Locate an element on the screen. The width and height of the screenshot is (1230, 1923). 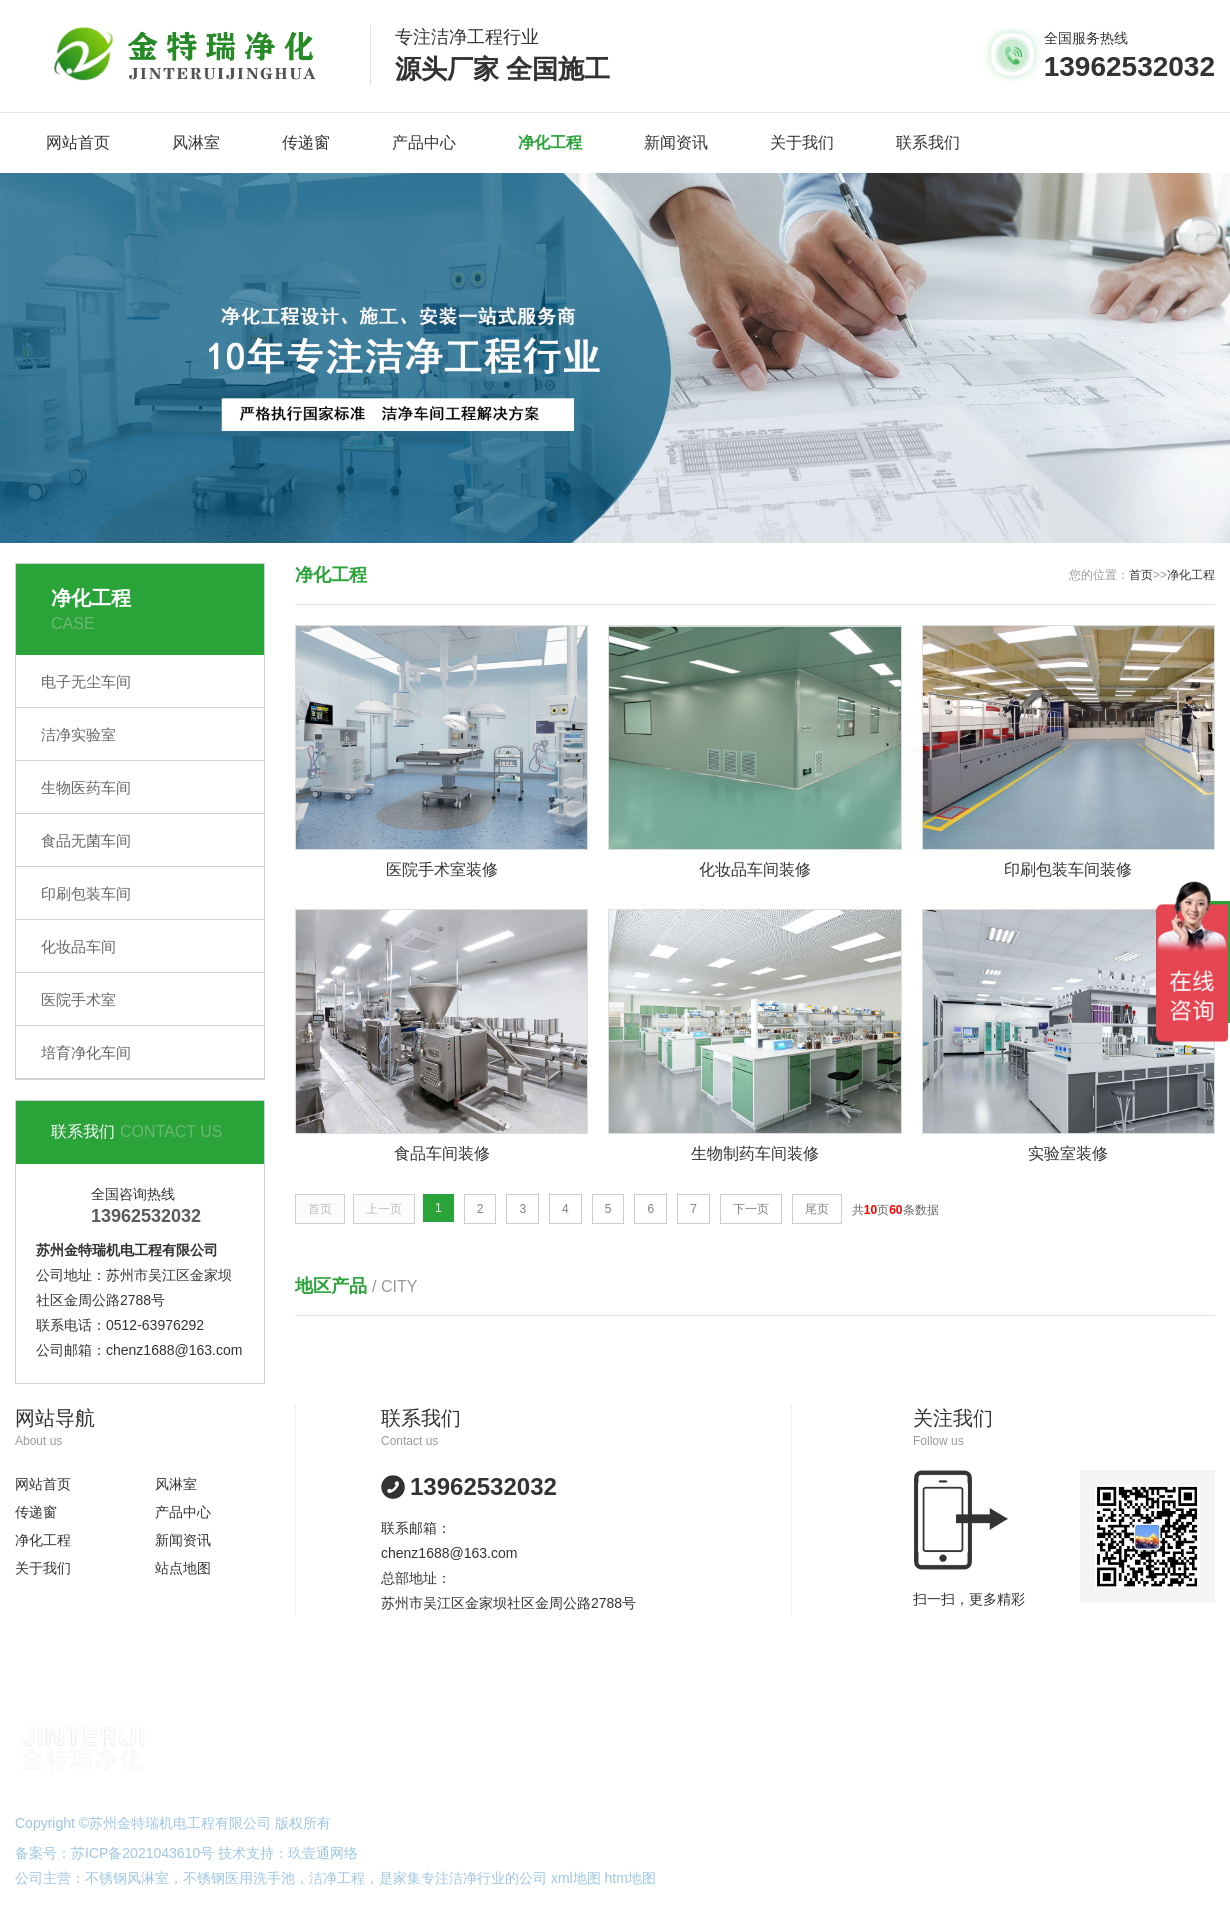
传递窗 is located at coordinates (306, 142).